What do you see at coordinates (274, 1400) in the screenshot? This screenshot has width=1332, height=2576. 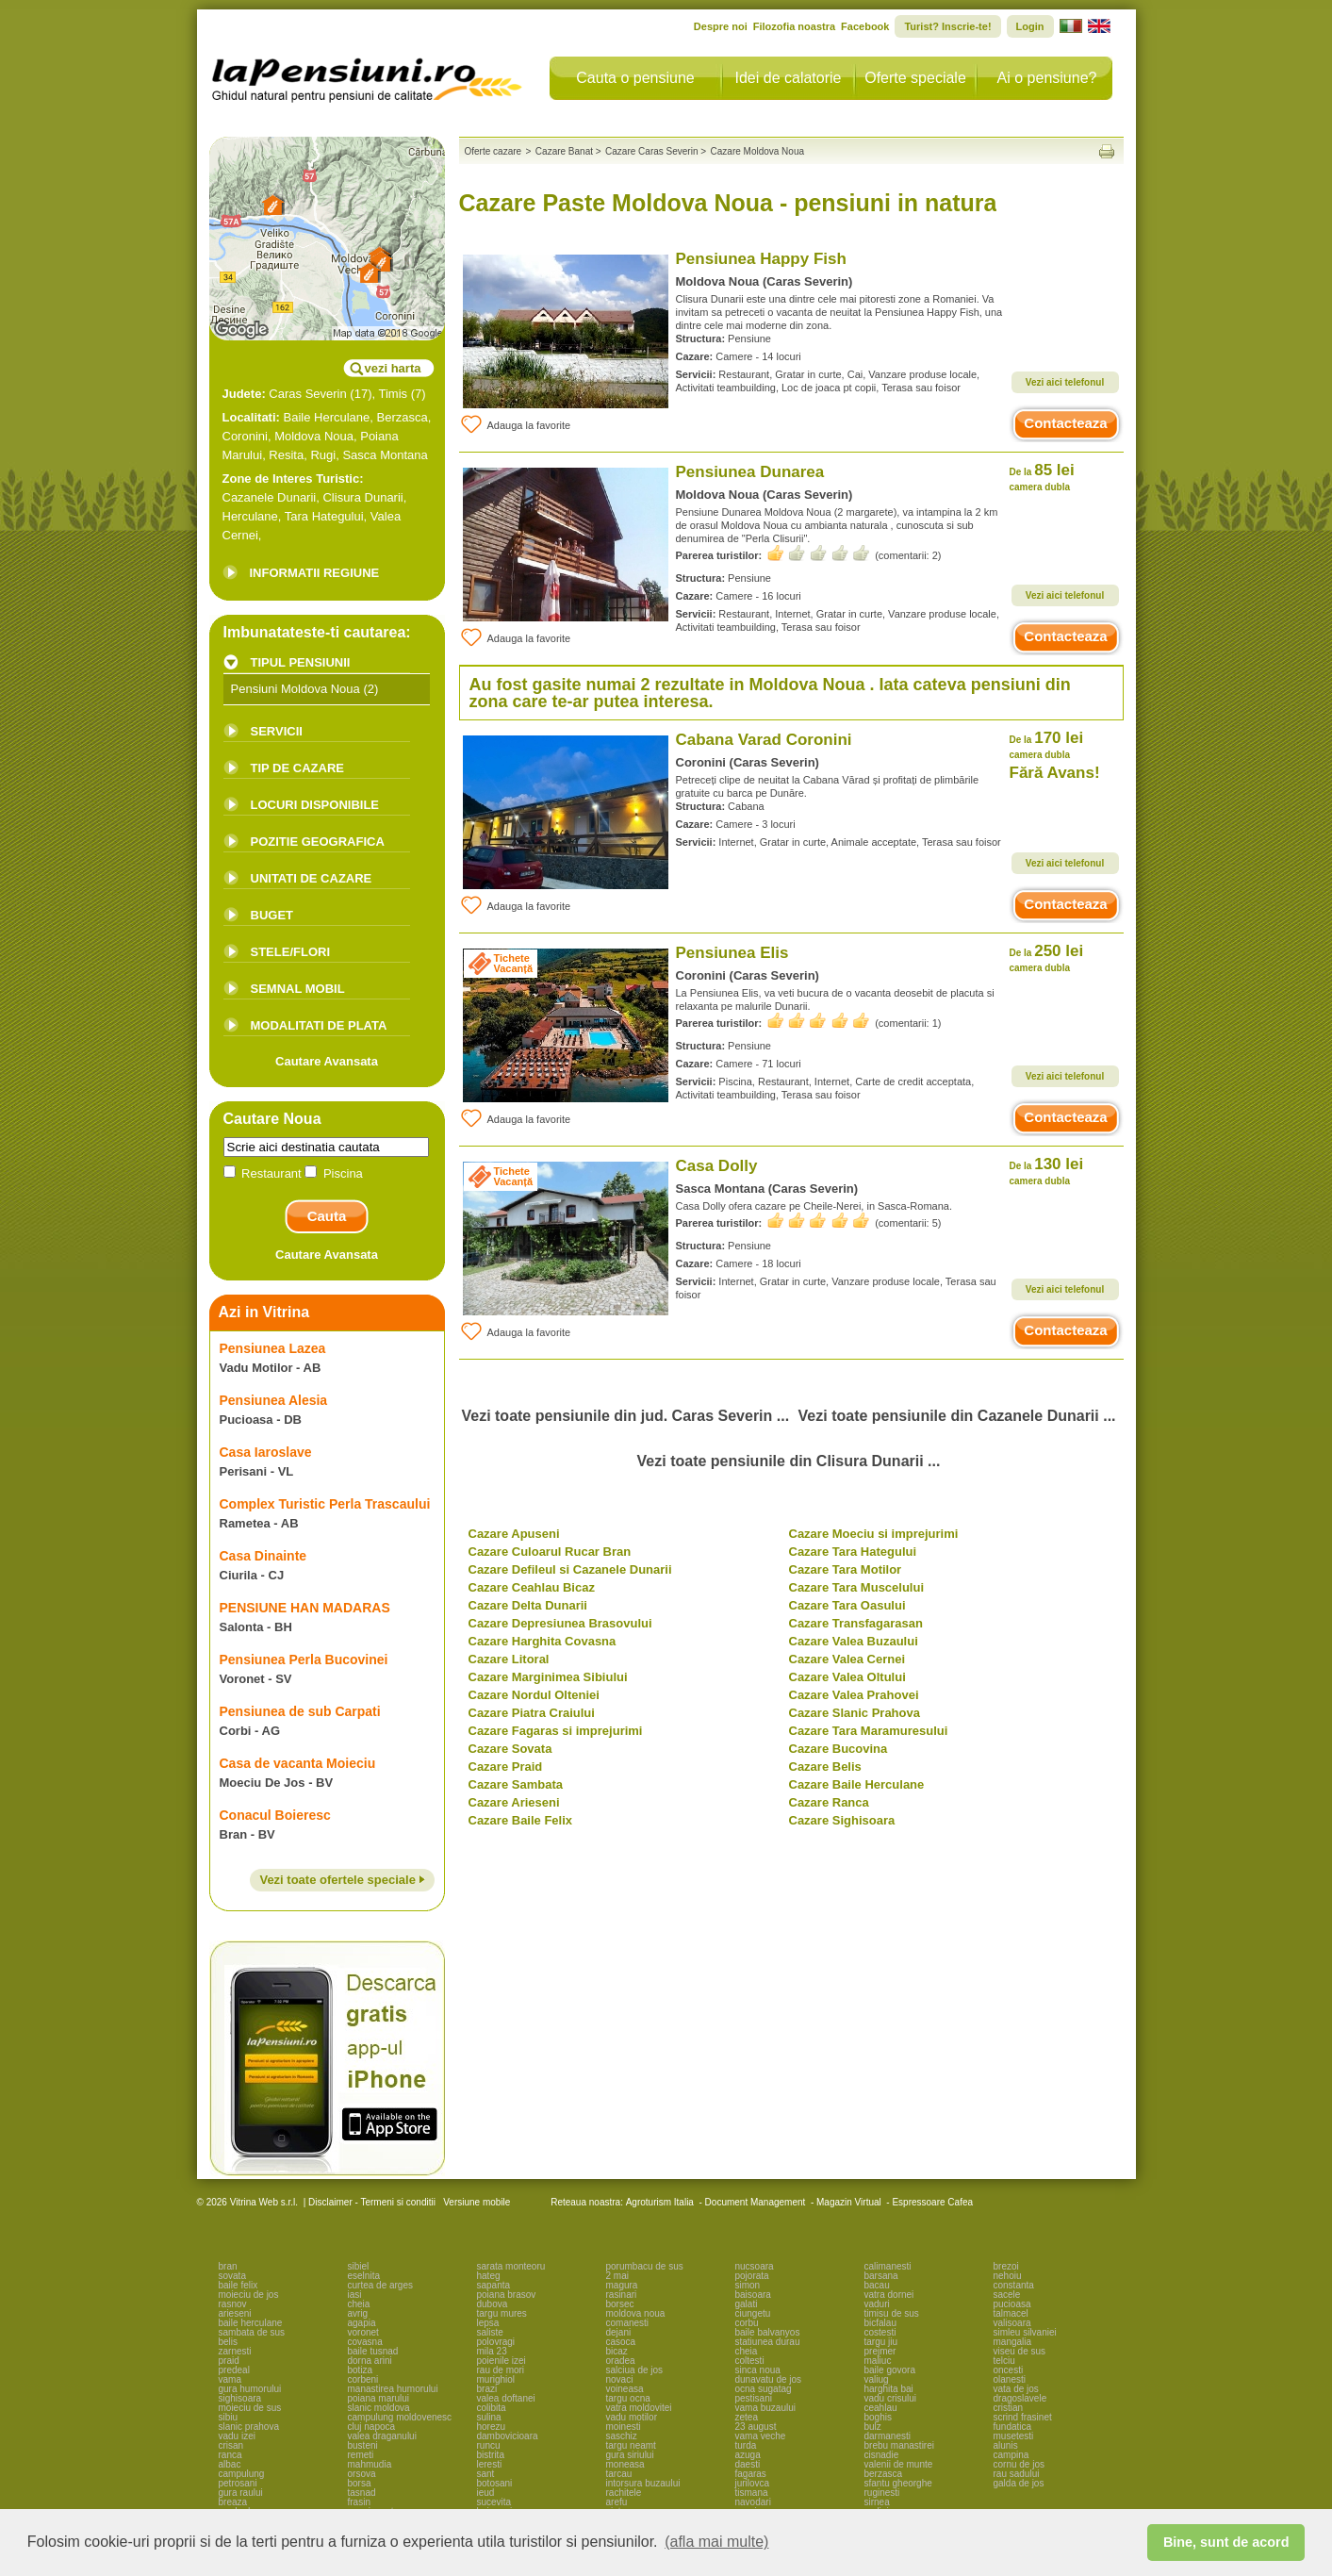 I see `Pensiunea Alesia` at bounding box center [274, 1400].